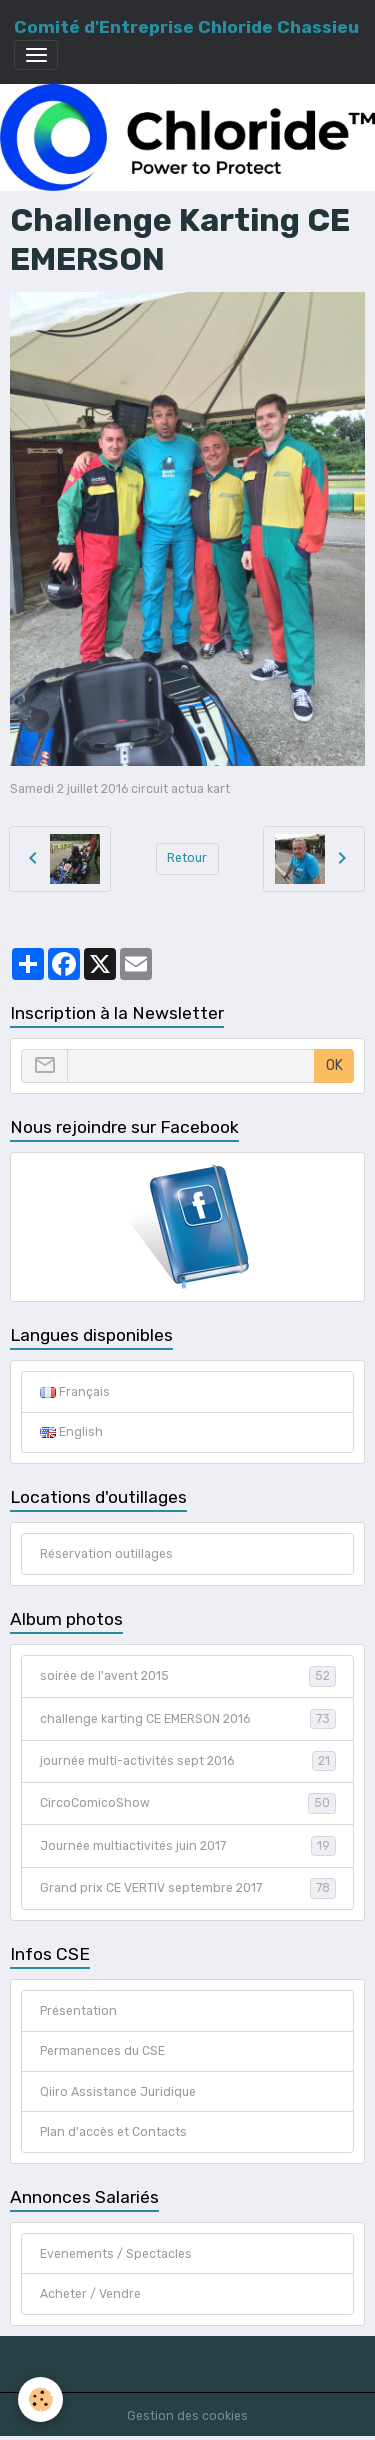  Describe the element at coordinates (187, 858) in the screenshot. I see `Retour` at that location.